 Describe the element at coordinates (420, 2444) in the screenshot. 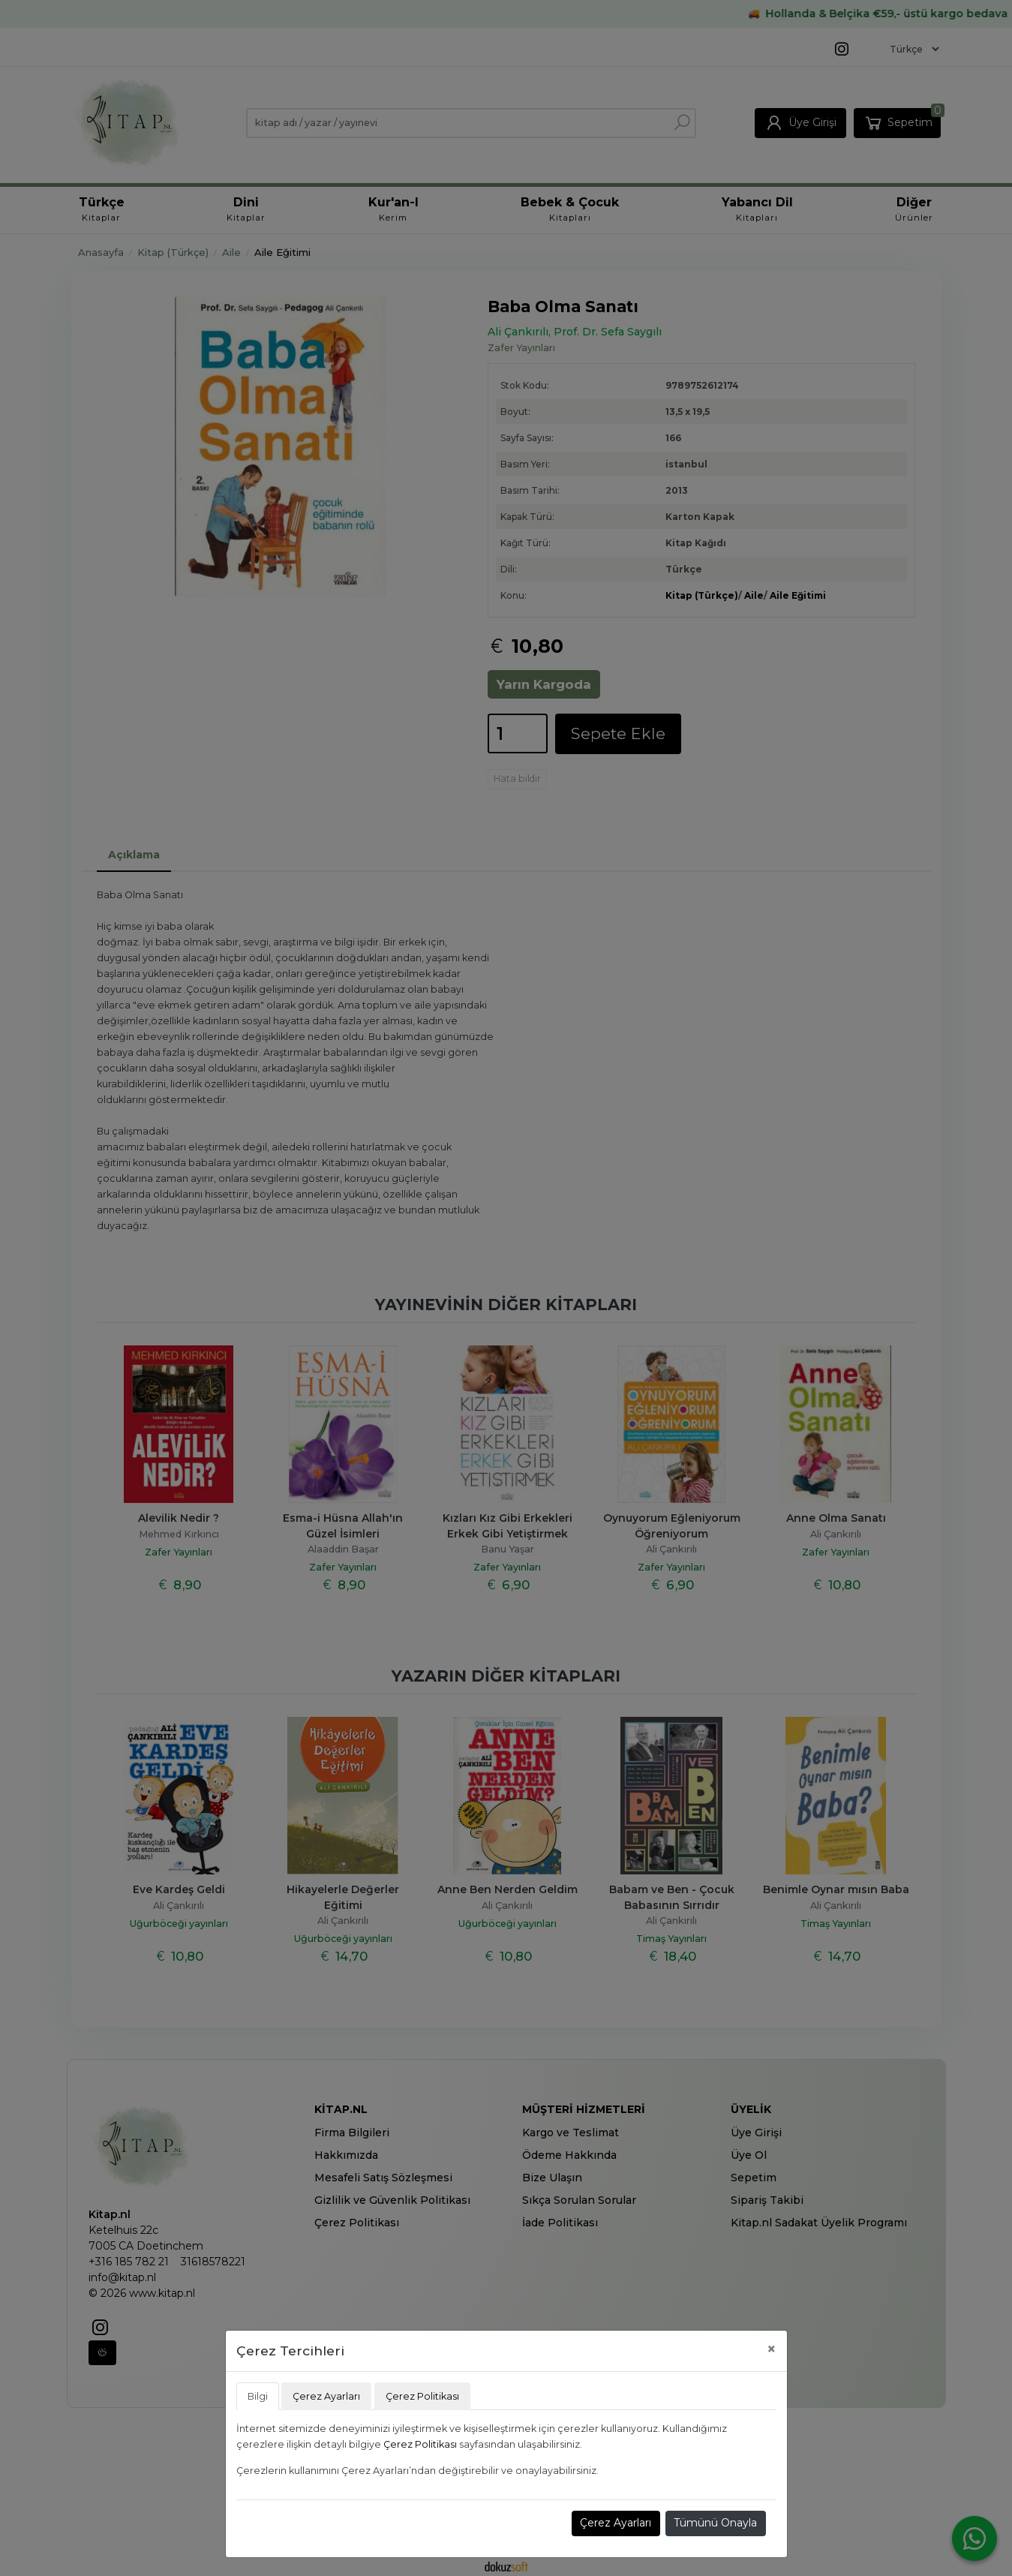

I see `Çerez Politikası` at that location.